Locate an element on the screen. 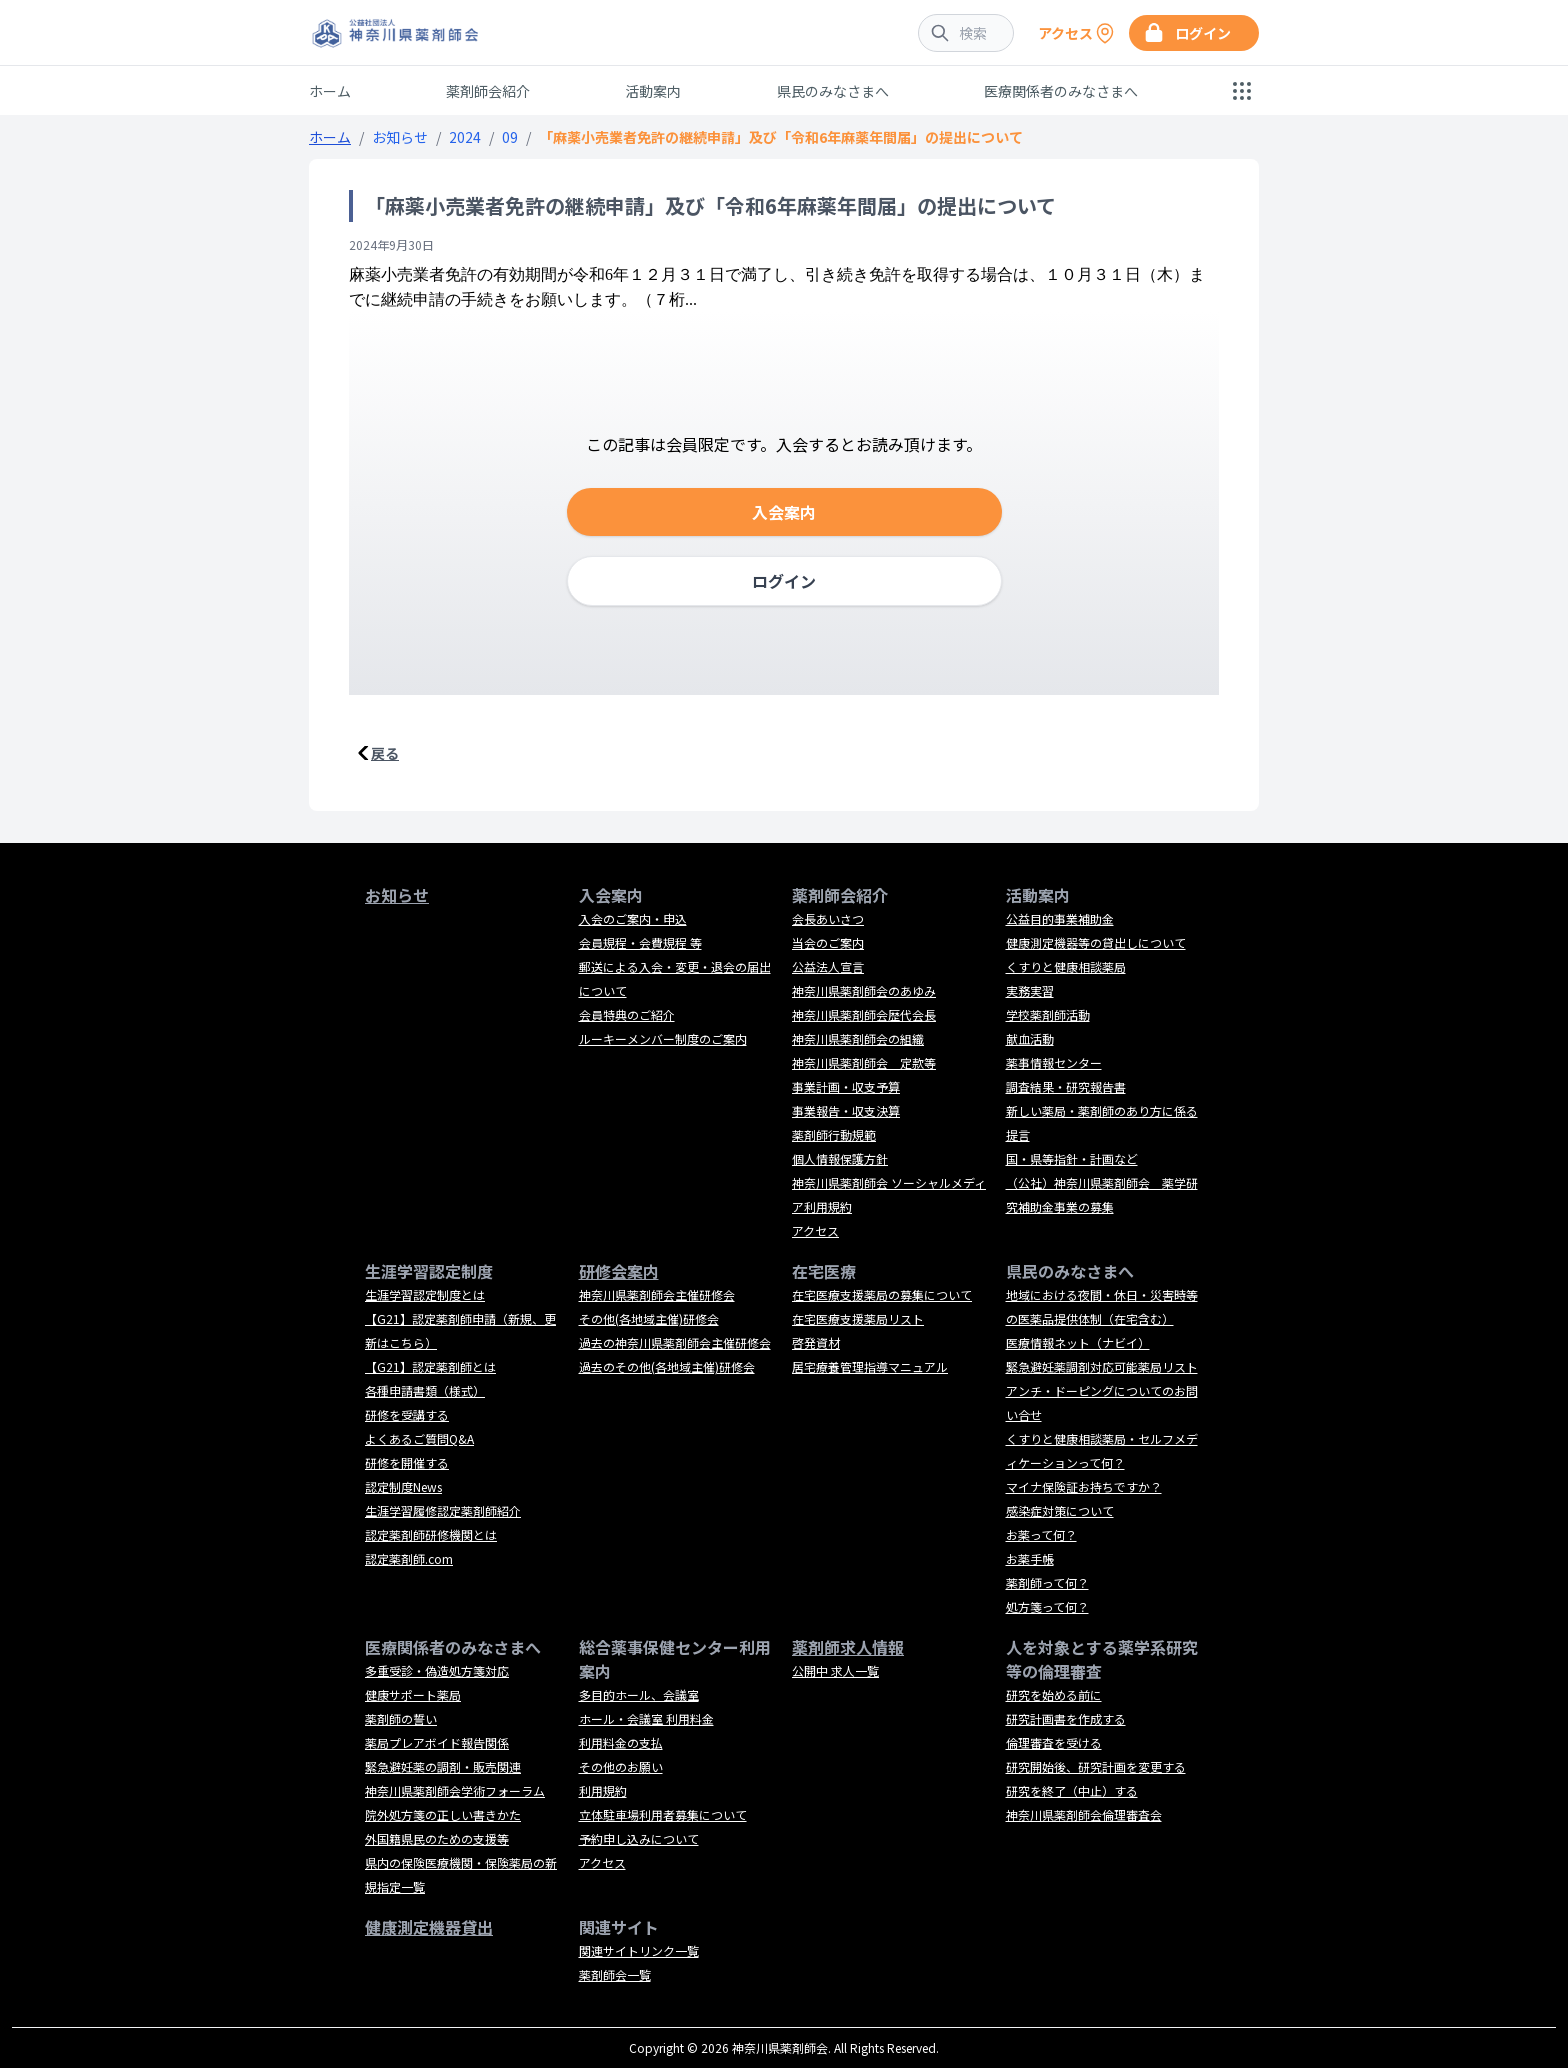 This screenshot has height=2068, width=1568. ログイン is located at coordinates (784, 581).